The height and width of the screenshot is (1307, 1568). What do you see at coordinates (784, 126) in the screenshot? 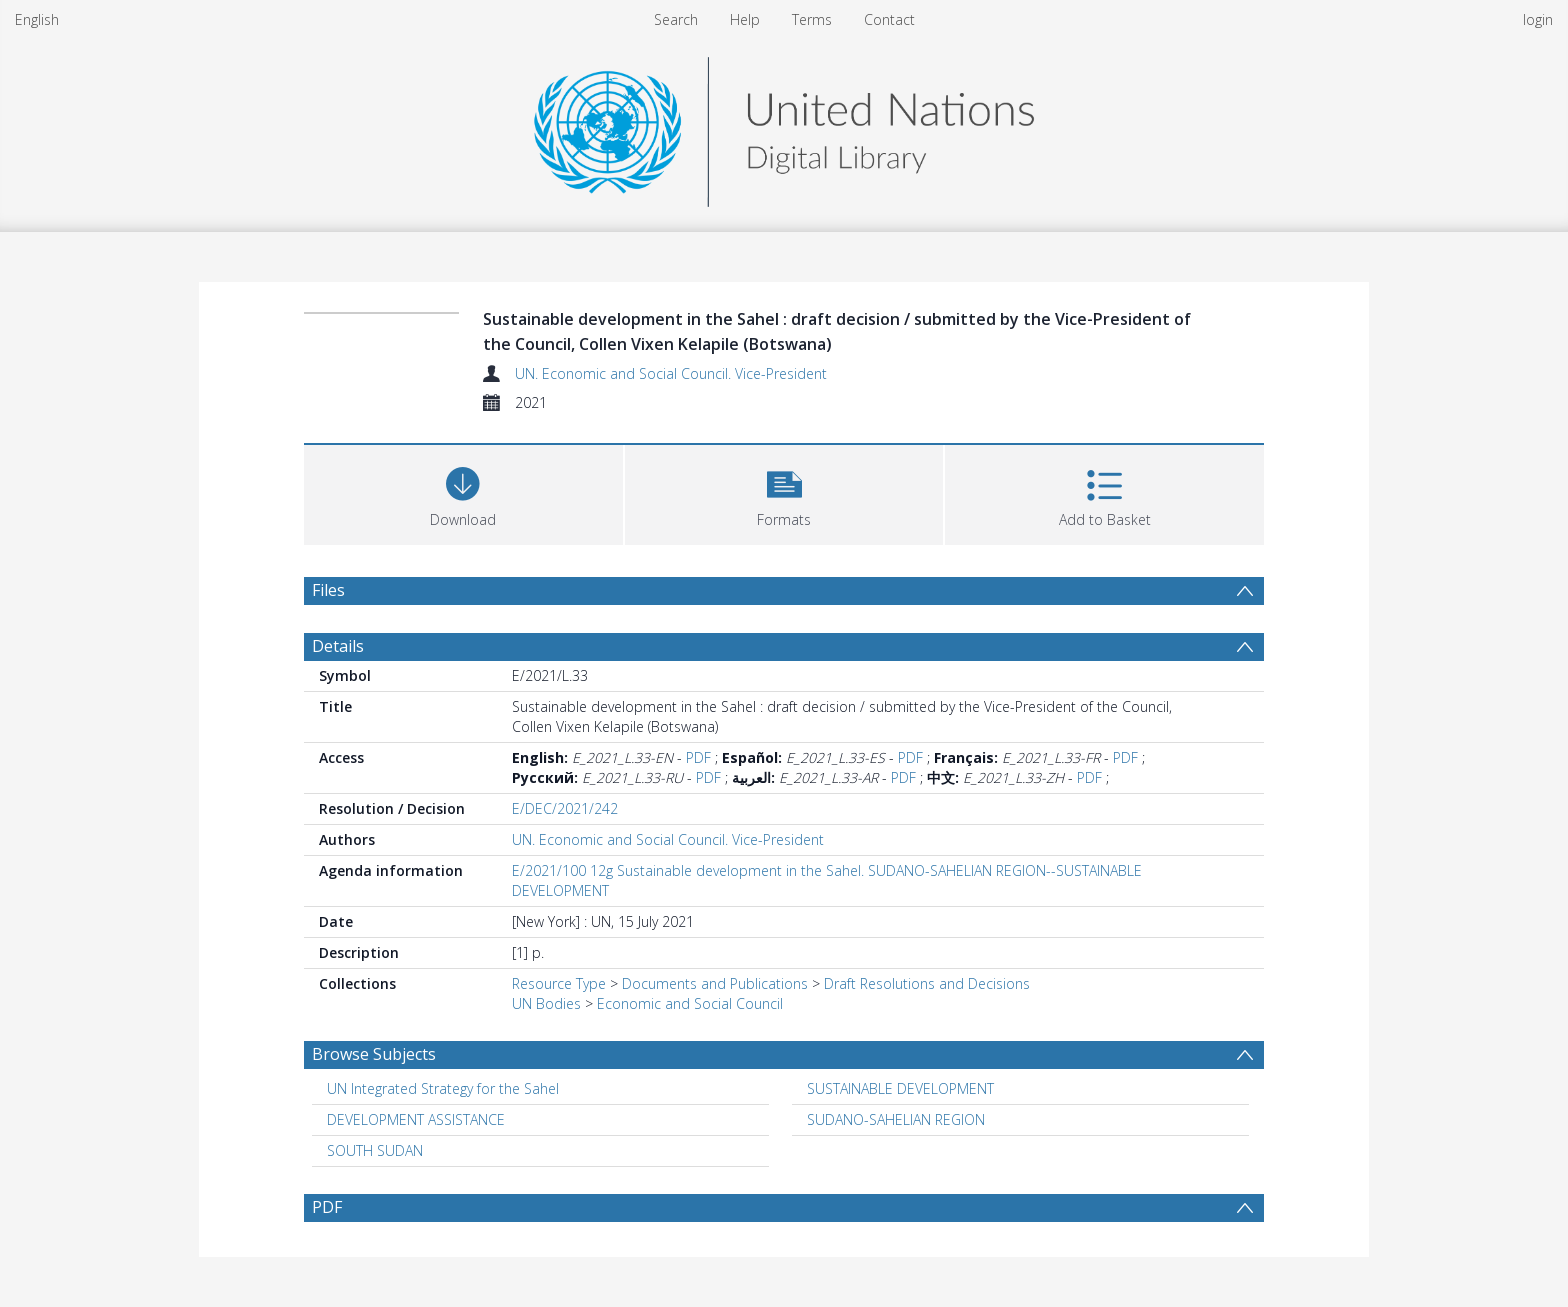
I see `[Homepage link]` at bounding box center [784, 126].